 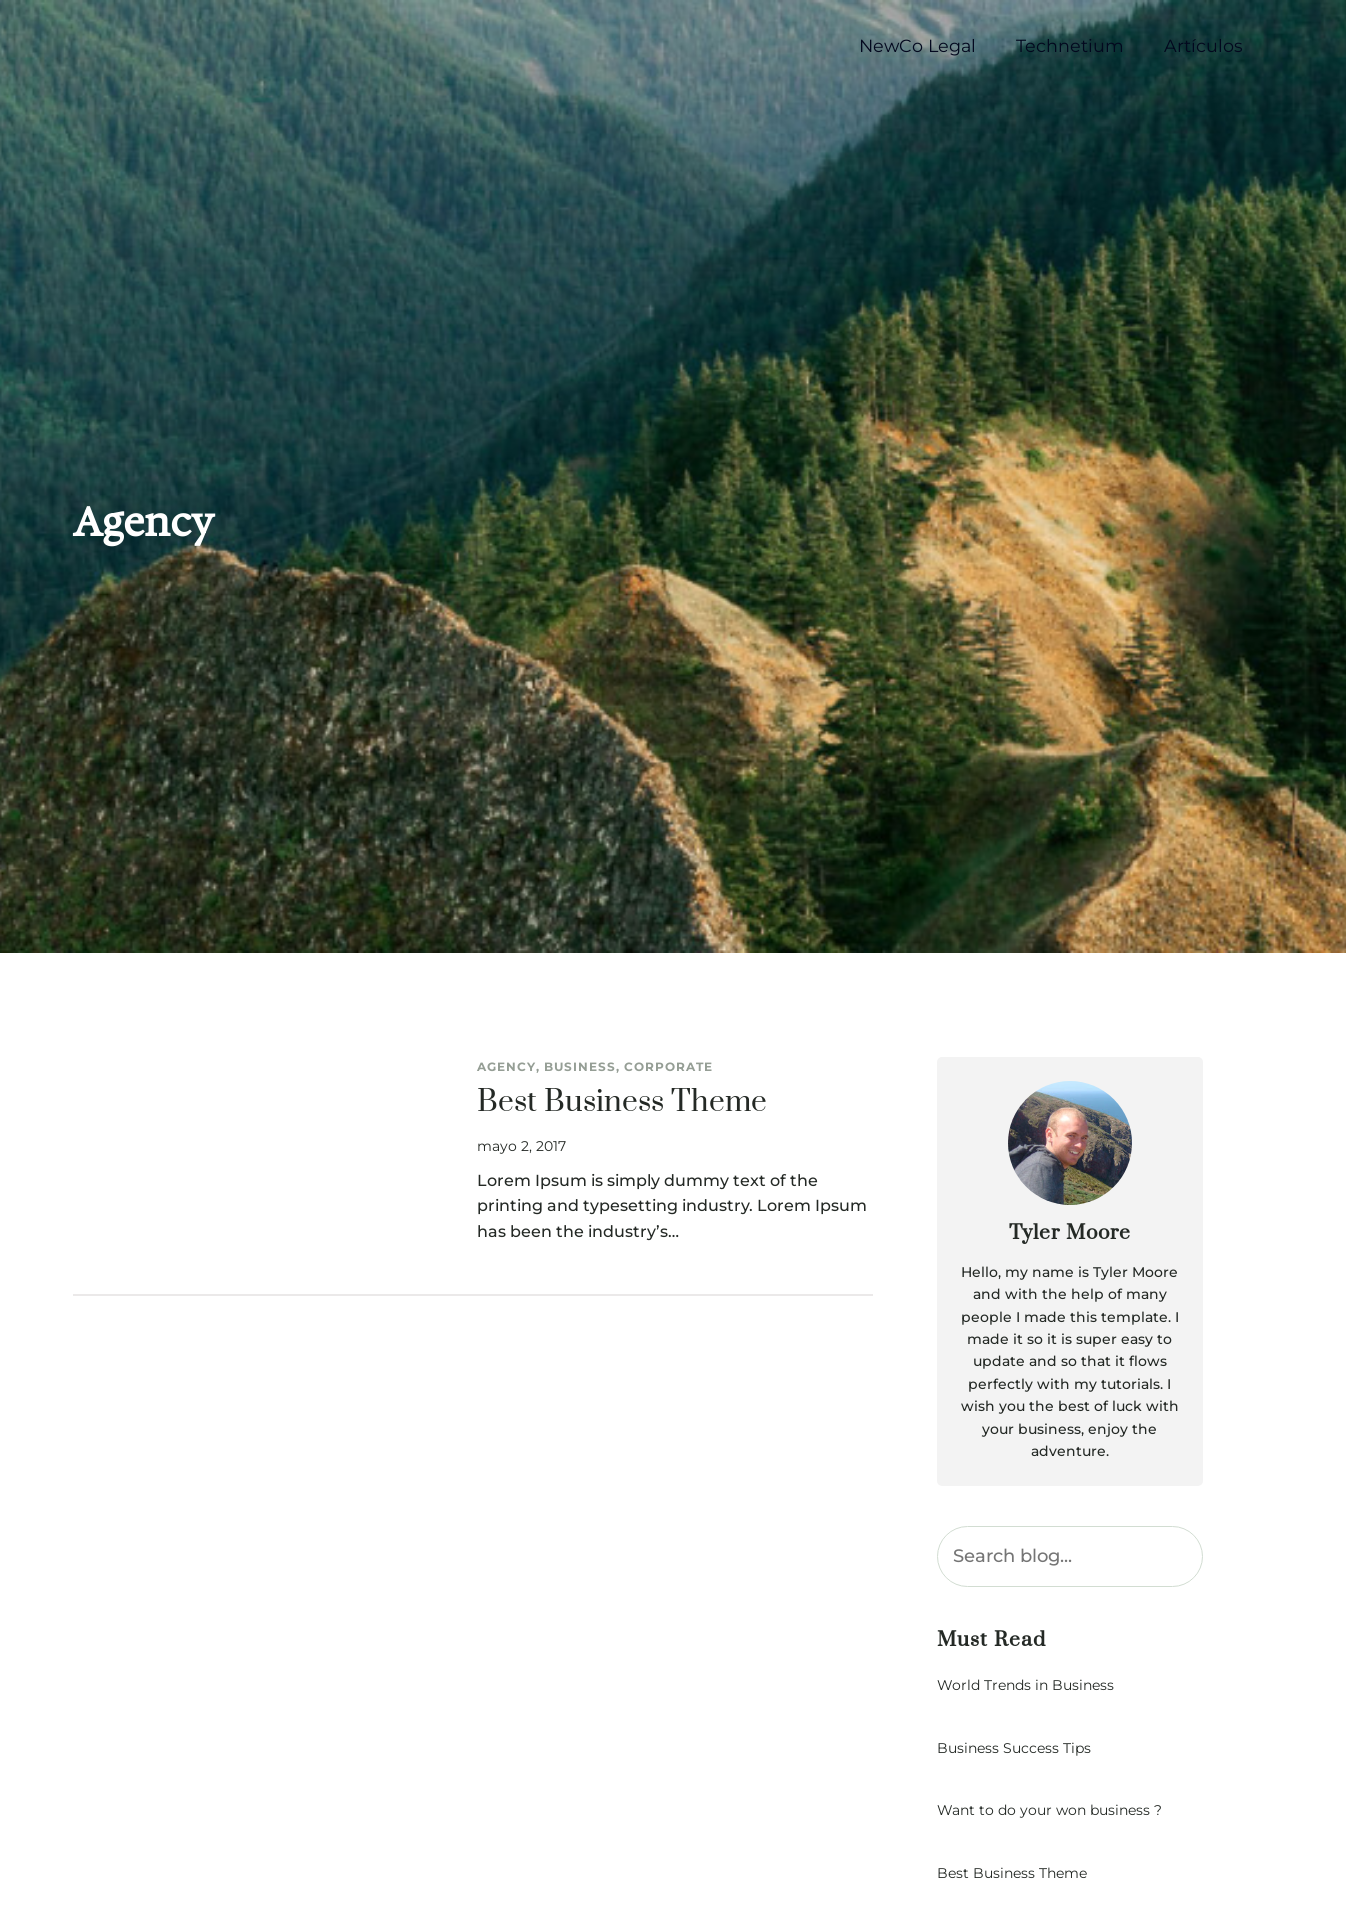 What do you see at coordinates (622, 1103) in the screenshot?
I see `Best Business Theme` at bounding box center [622, 1103].